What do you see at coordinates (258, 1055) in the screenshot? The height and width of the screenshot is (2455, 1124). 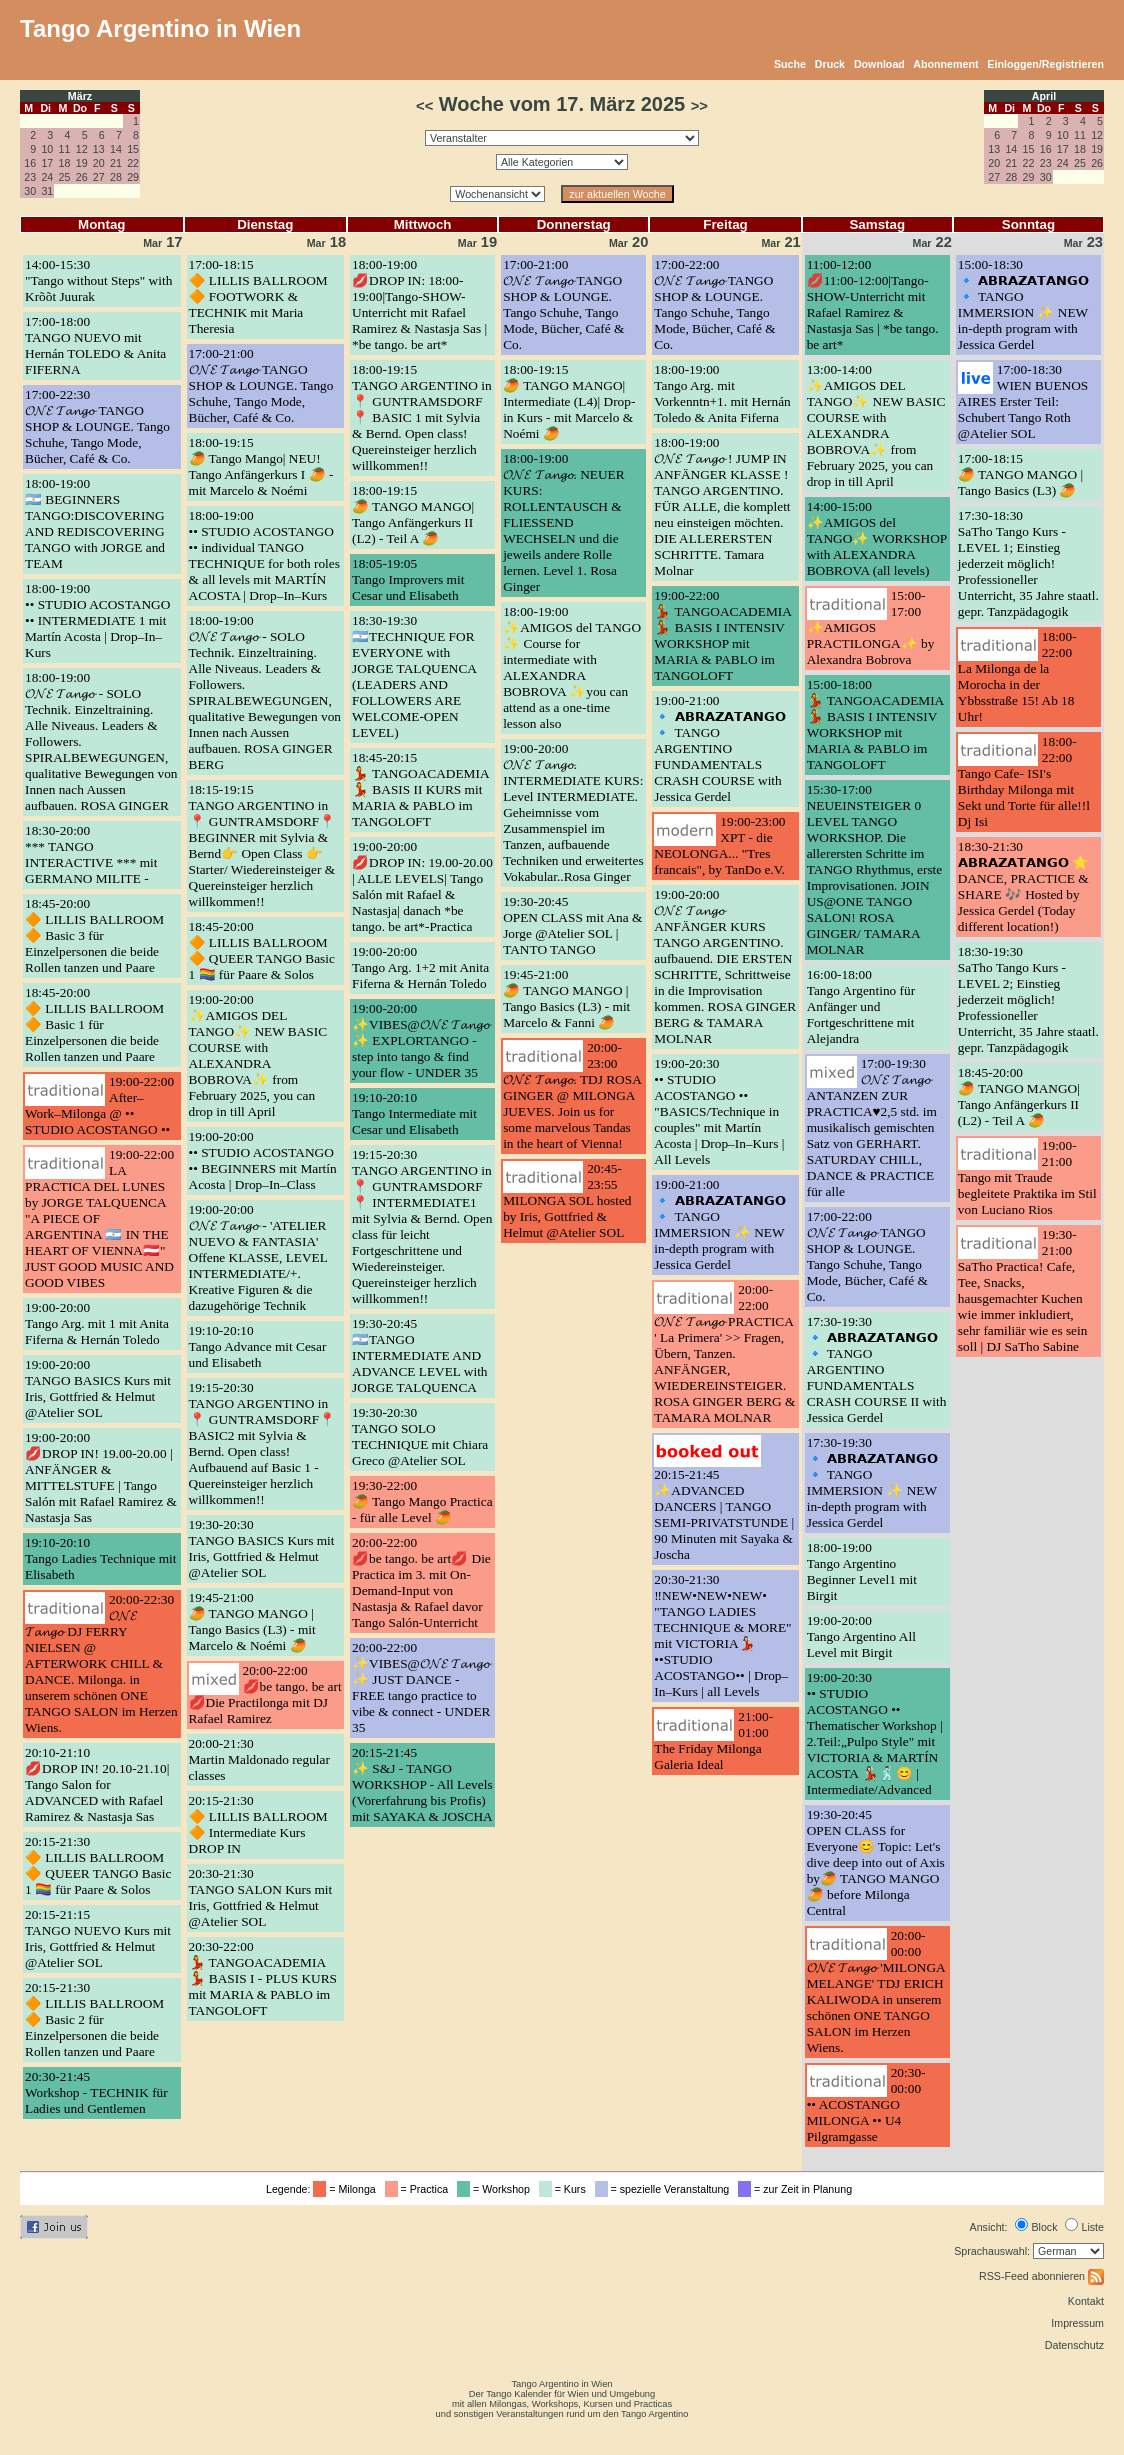 I see `19:00-20:00✨AMIGOS DEL TANGO✨ NEW BASIC COURSE with ALEXANDRA BOBROVA✨ from February 2025, you can drop in till April` at bounding box center [258, 1055].